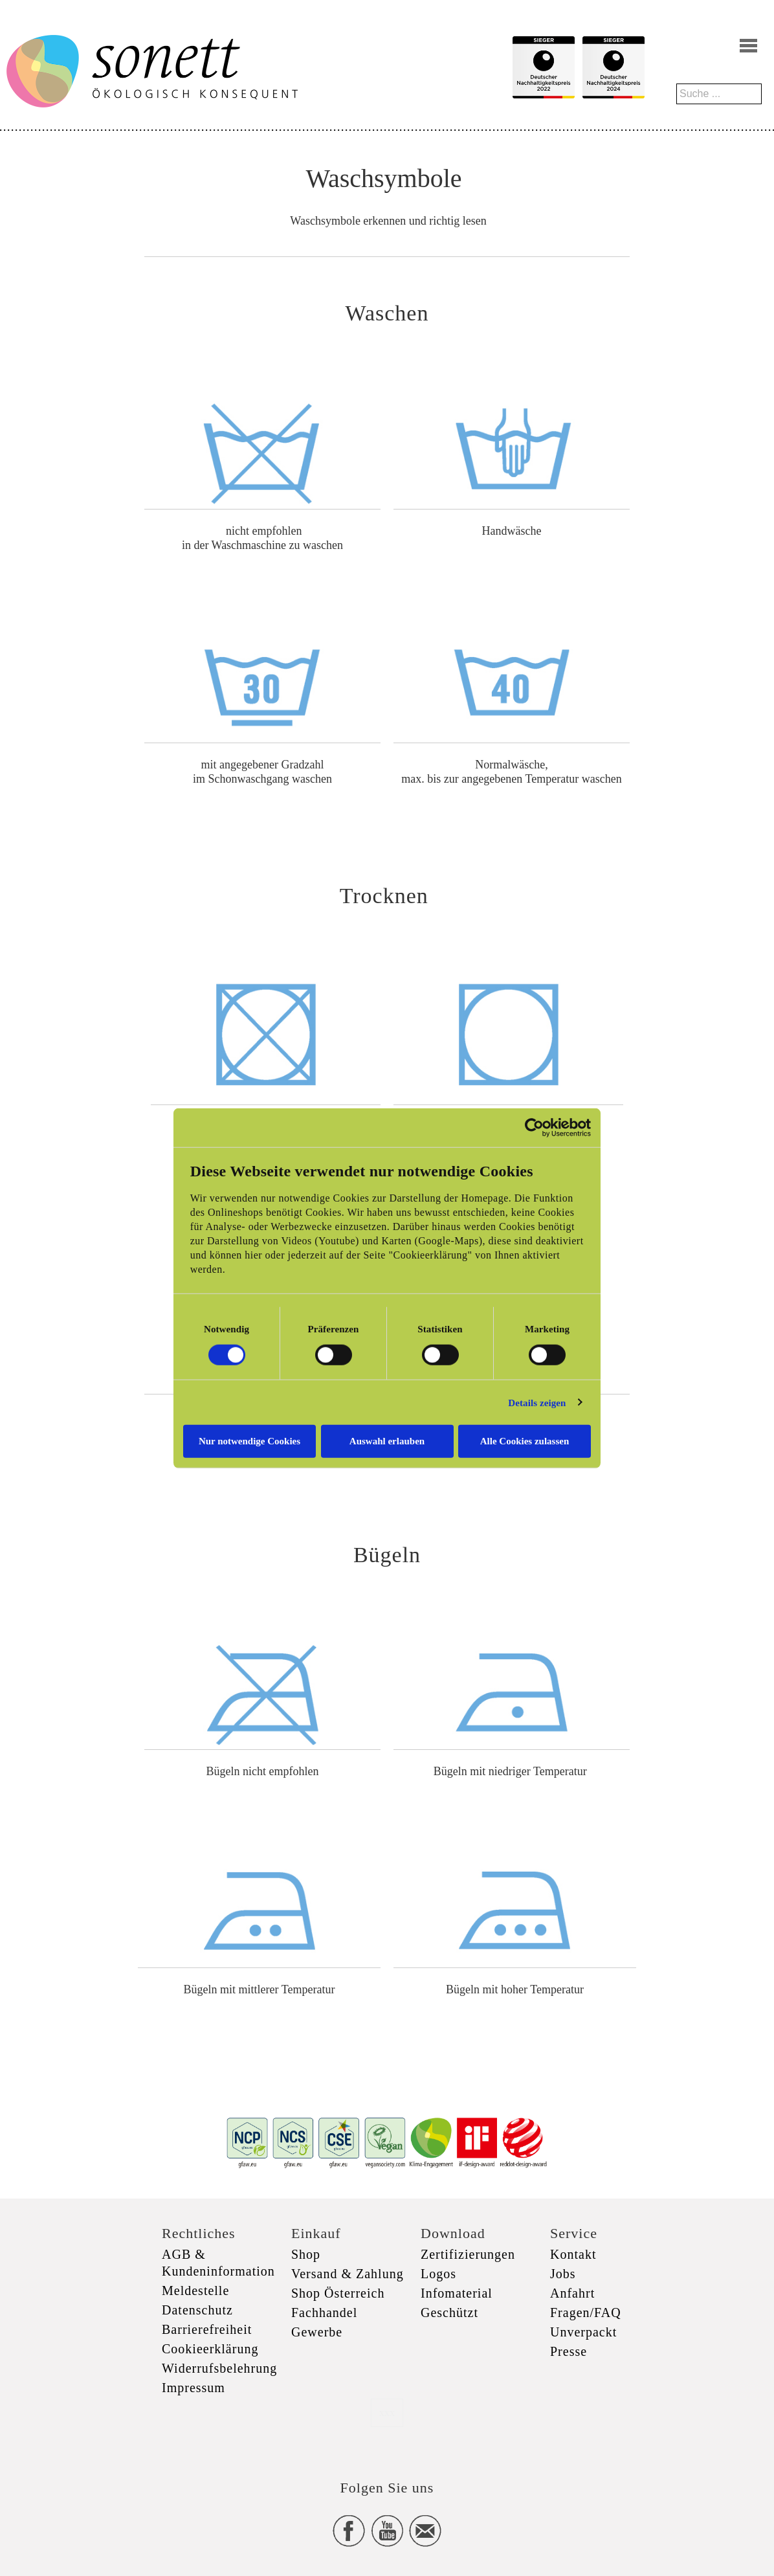 The width and height of the screenshot is (774, 2576). Describe the element at coordinates (219, 2368) in the screenshot. I see `Widerrufsbelehrung` at that location.